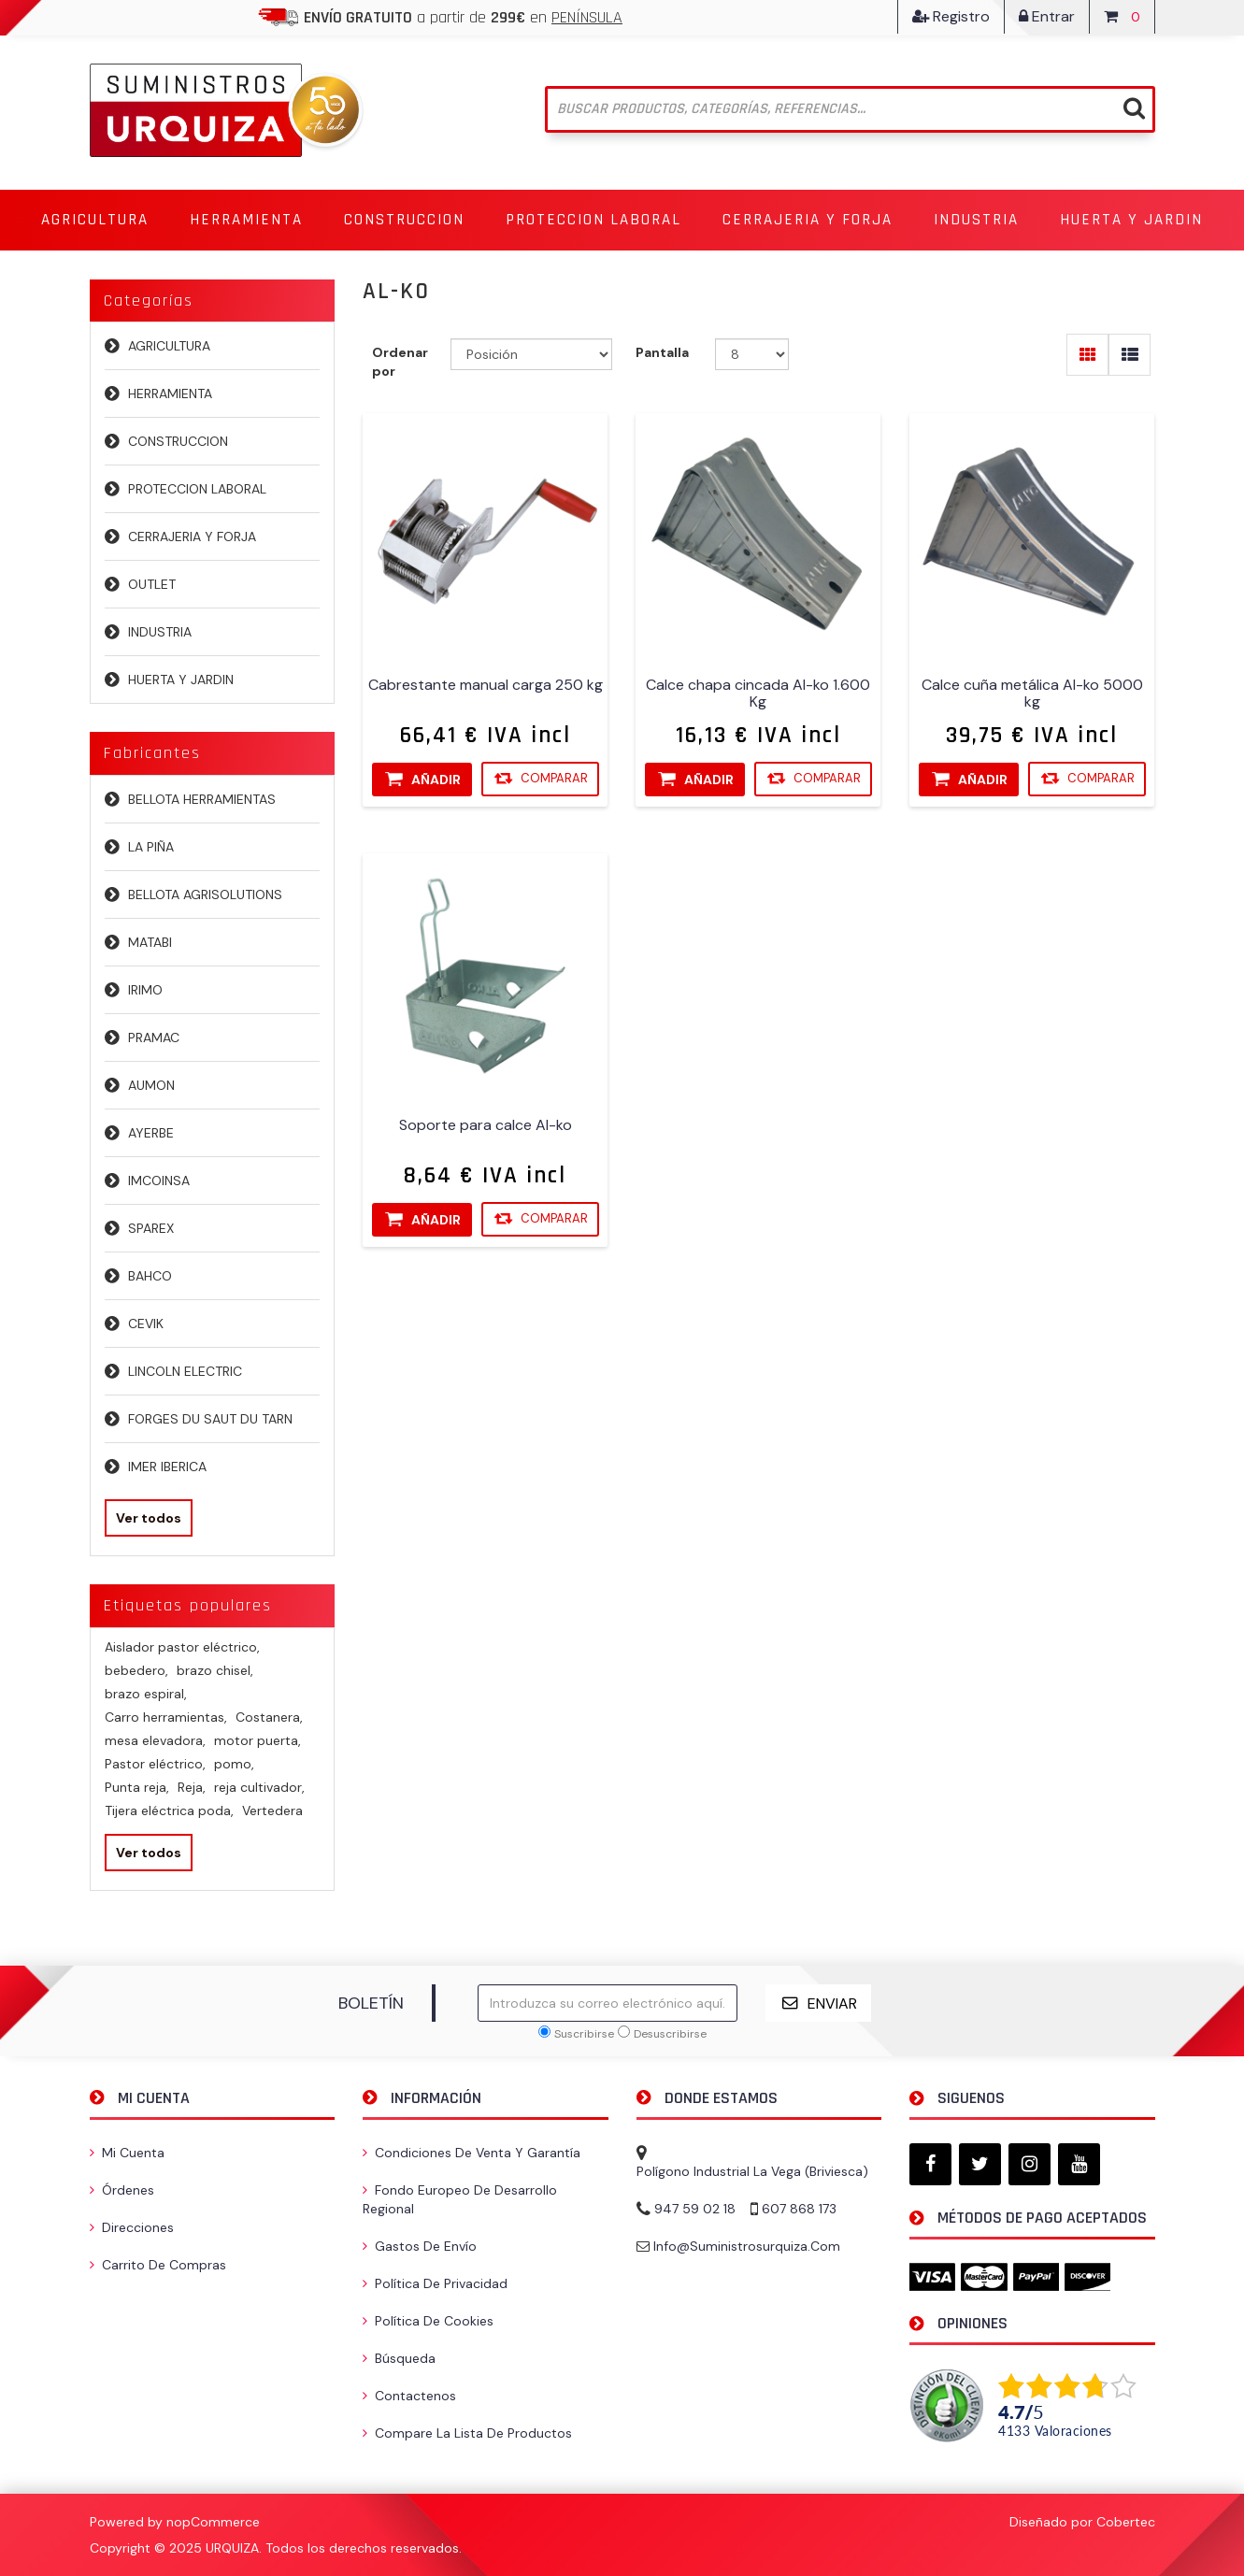 The image size is (1244, 2576). I want to click on PROTECCION LABORAL, so click(197, 488).